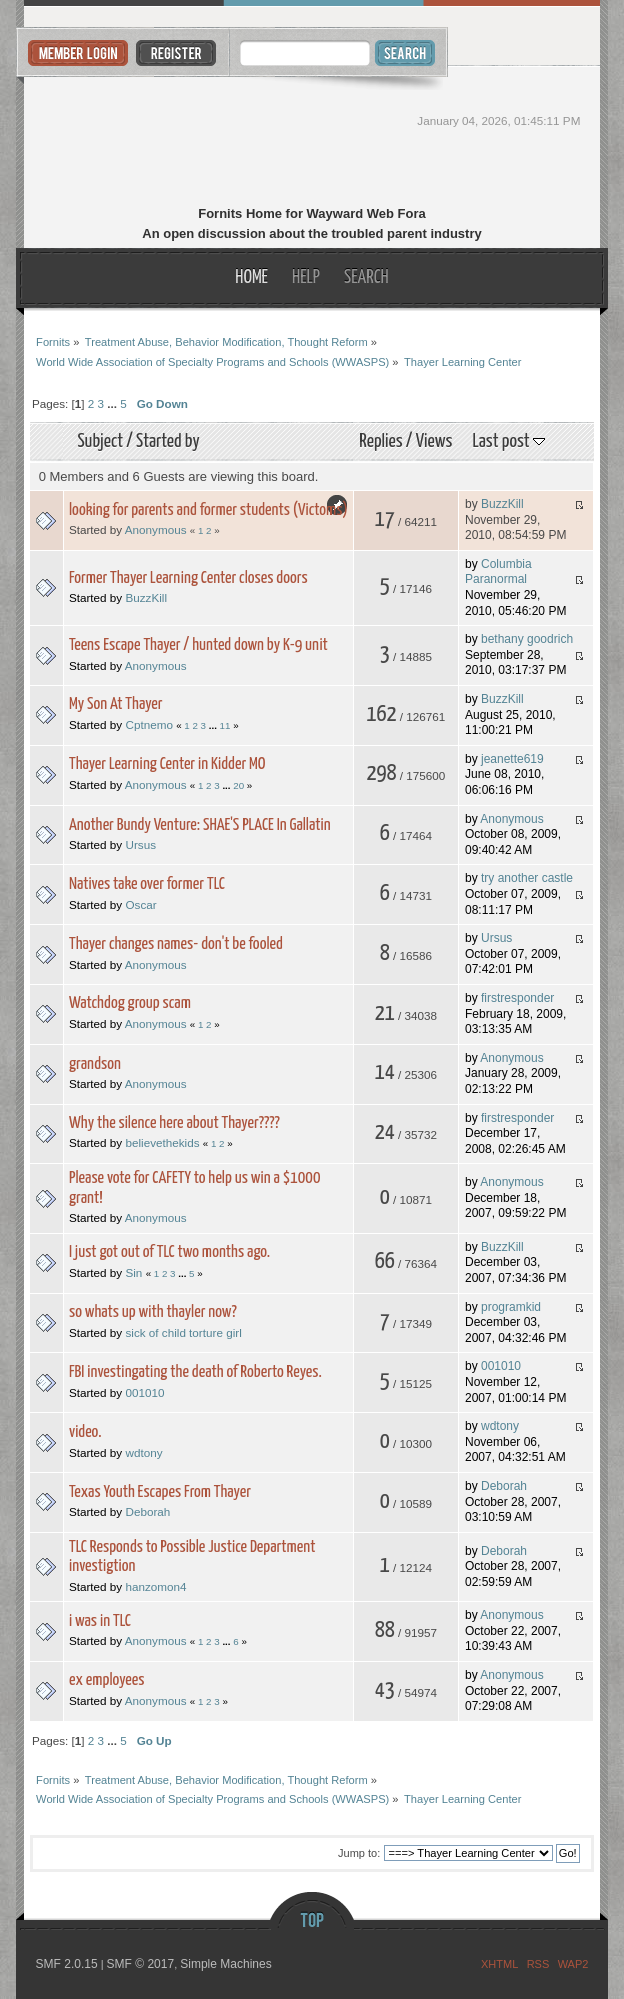 This screenshot has width=624, height=1999. Describe the element at coordinates (67, 1964) in the screenshot. I see `SMF 2.0.15` at that location.